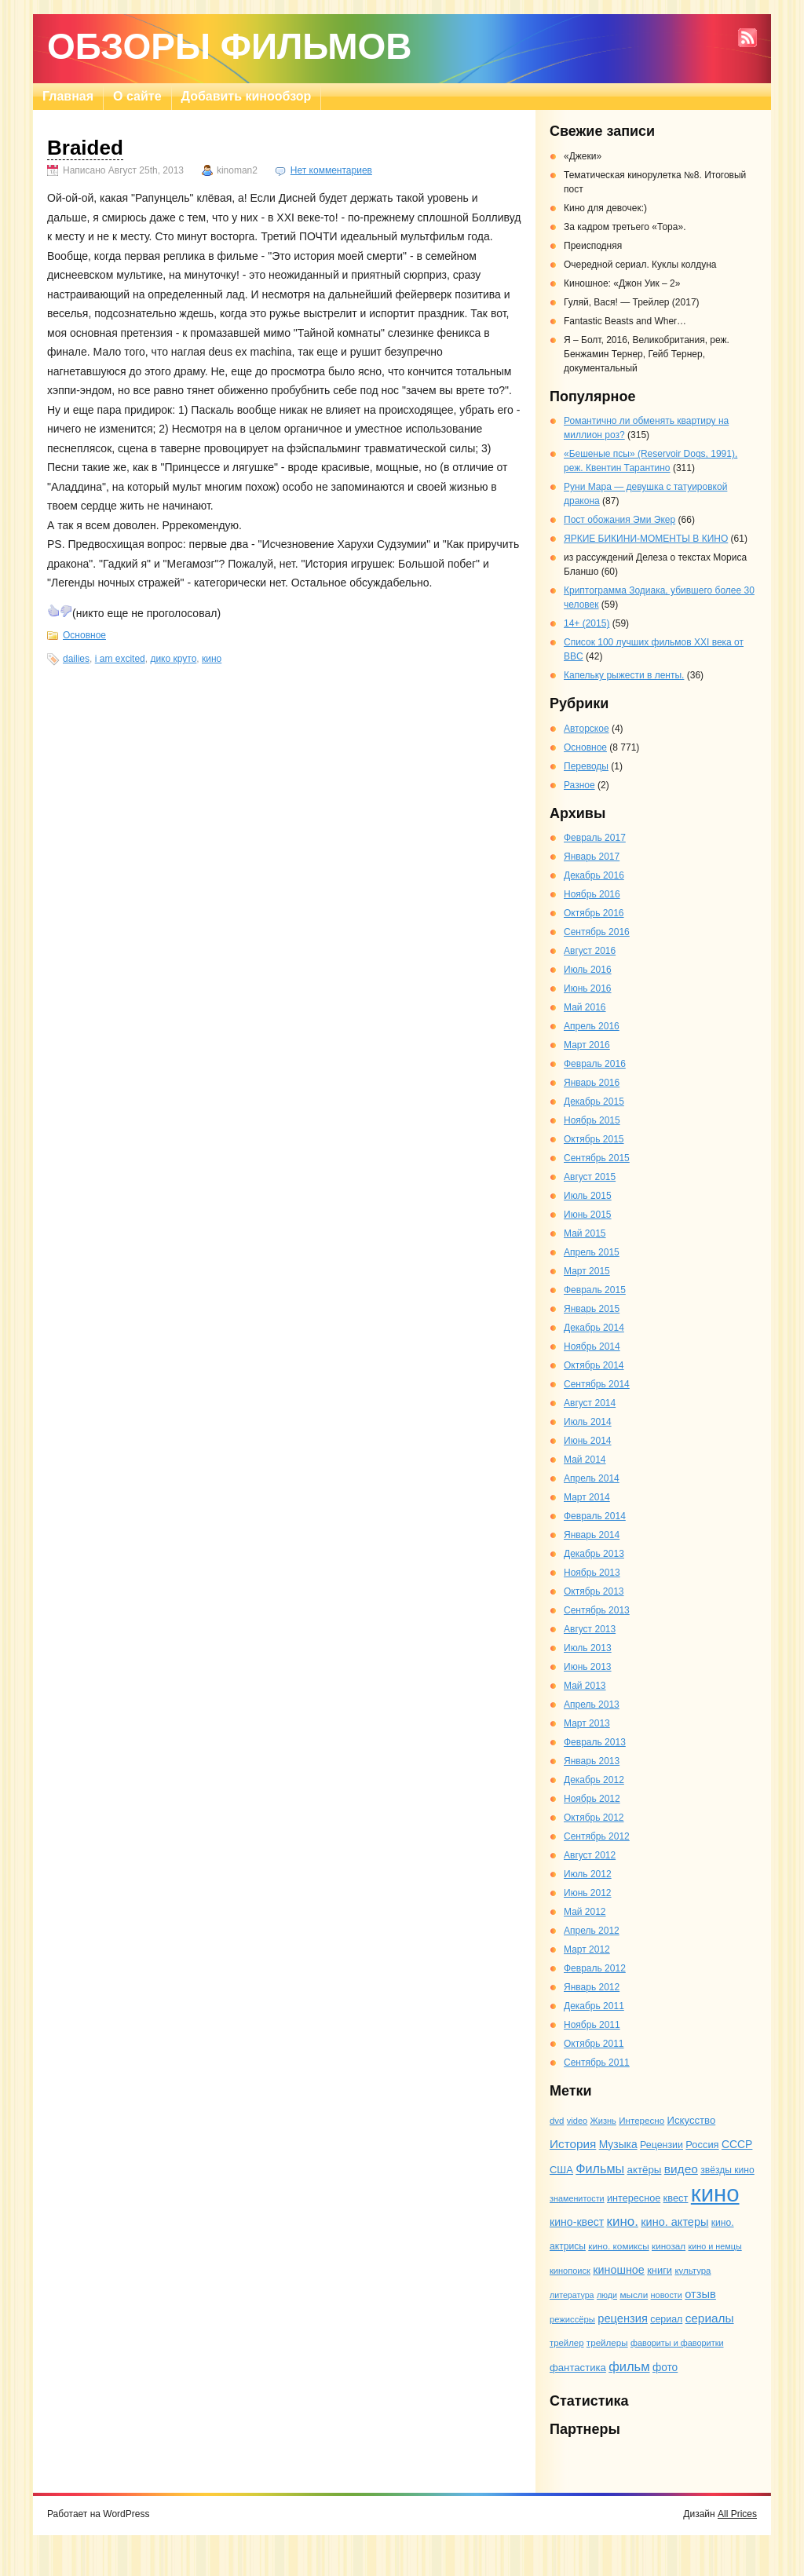 The height and width of the screenshot is (2576, 804). Describe the element at coordinates (677, 2343) in the screenshot. I see `фавориты и фаворитки` at that location.